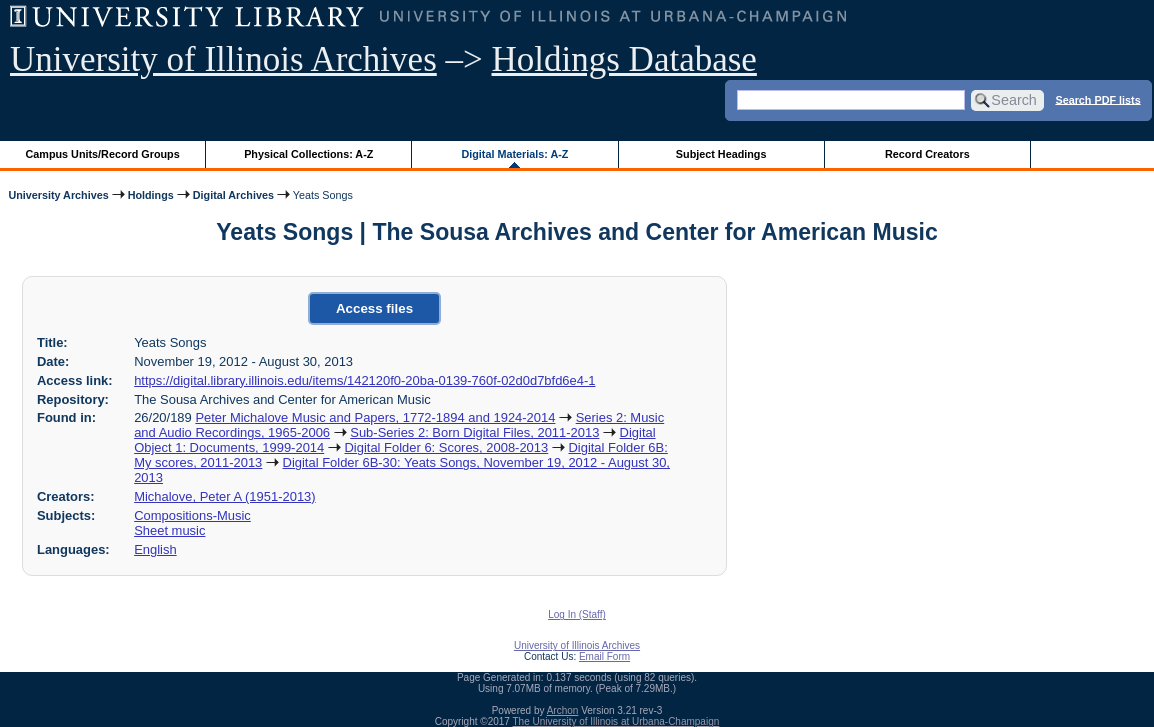 Image resolution: width=1154 pixels, height=727 pixels. Describe the element at coordinates (308, 154) in the screenshot. I see `Physical Collections: A-Z` at that location.